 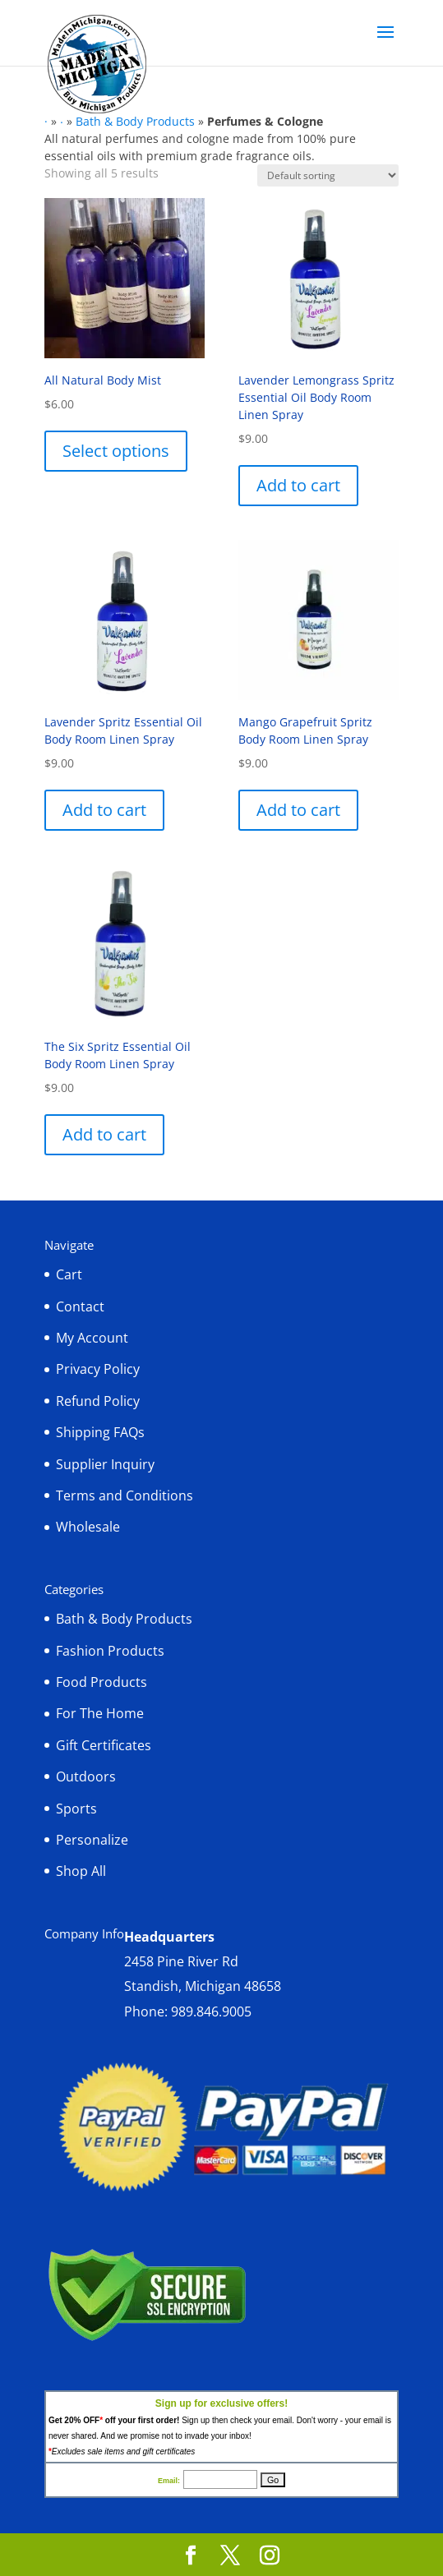 What do you see at coordinates (105, 1464) in the screenshot?
I see `Supplier Inquiry` at bounding box center [105, 1464].